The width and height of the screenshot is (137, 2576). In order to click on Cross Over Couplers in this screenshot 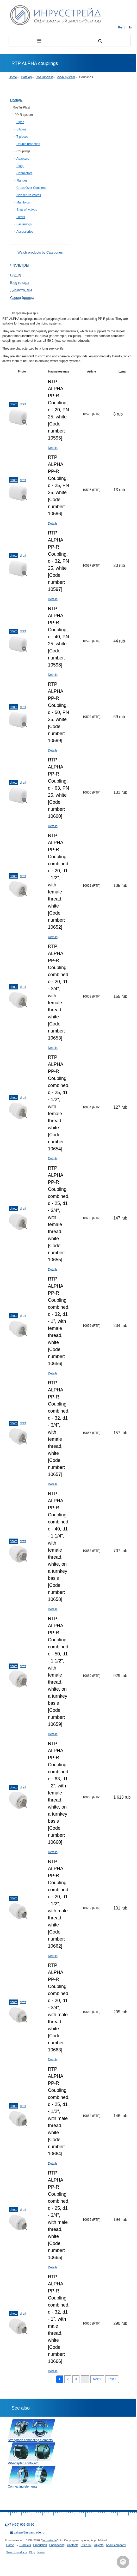, I will do `click(31, 188)`.